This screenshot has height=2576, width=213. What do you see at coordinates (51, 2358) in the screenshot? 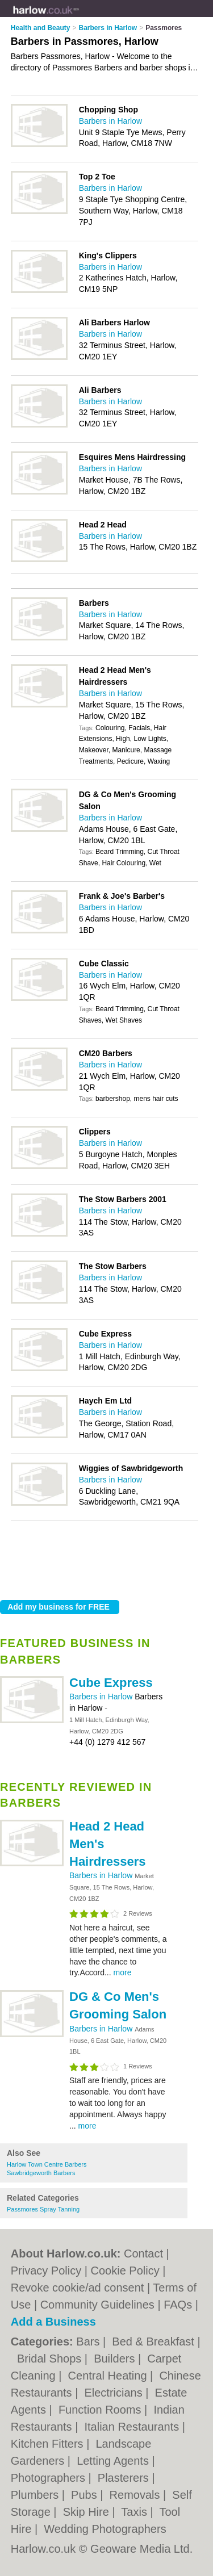
I see `Bridal Shops` at bounding box center [51, 2358].